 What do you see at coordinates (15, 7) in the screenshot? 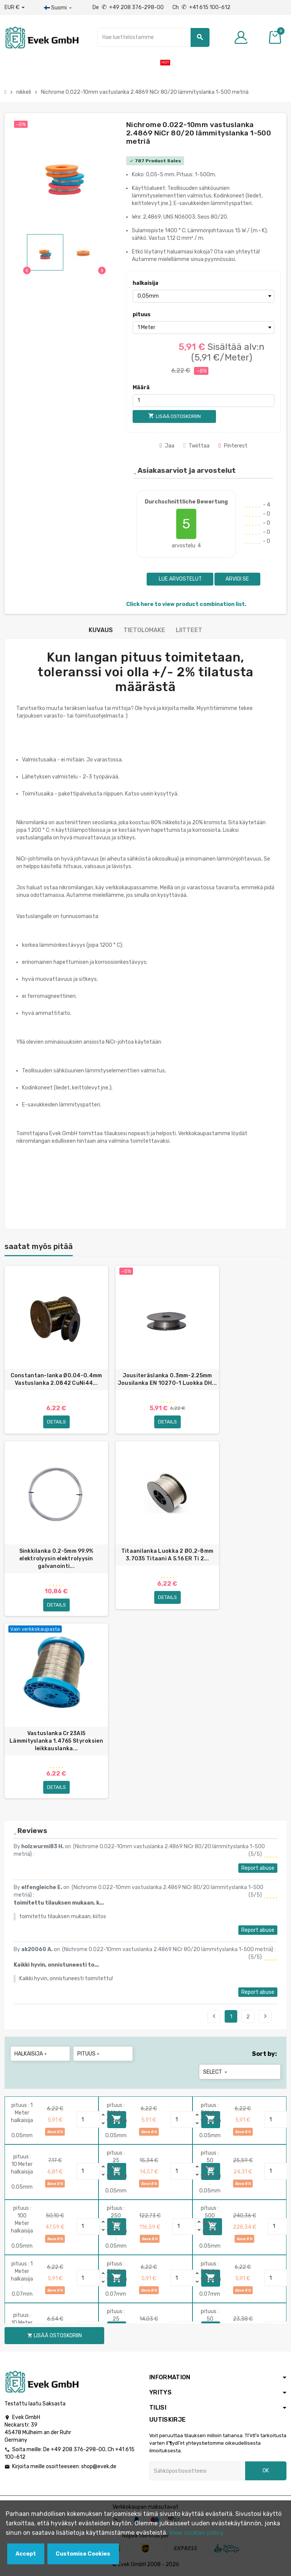
I see `[Avattava valuutta]` at bounding box center [15, 7].